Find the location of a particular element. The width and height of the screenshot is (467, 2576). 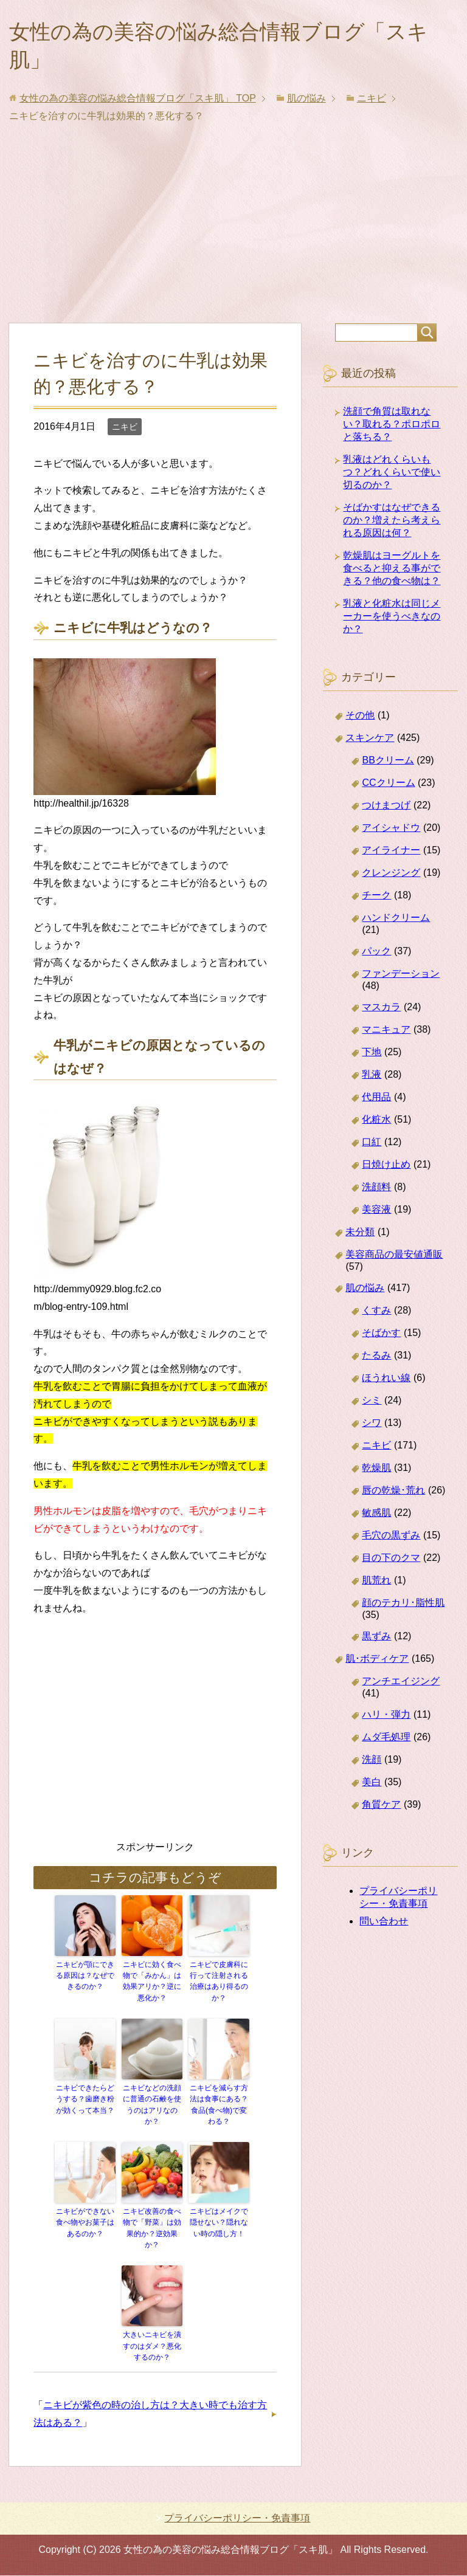

顔のテカリ･脂性肌 is located at coordinates (403, 1606).